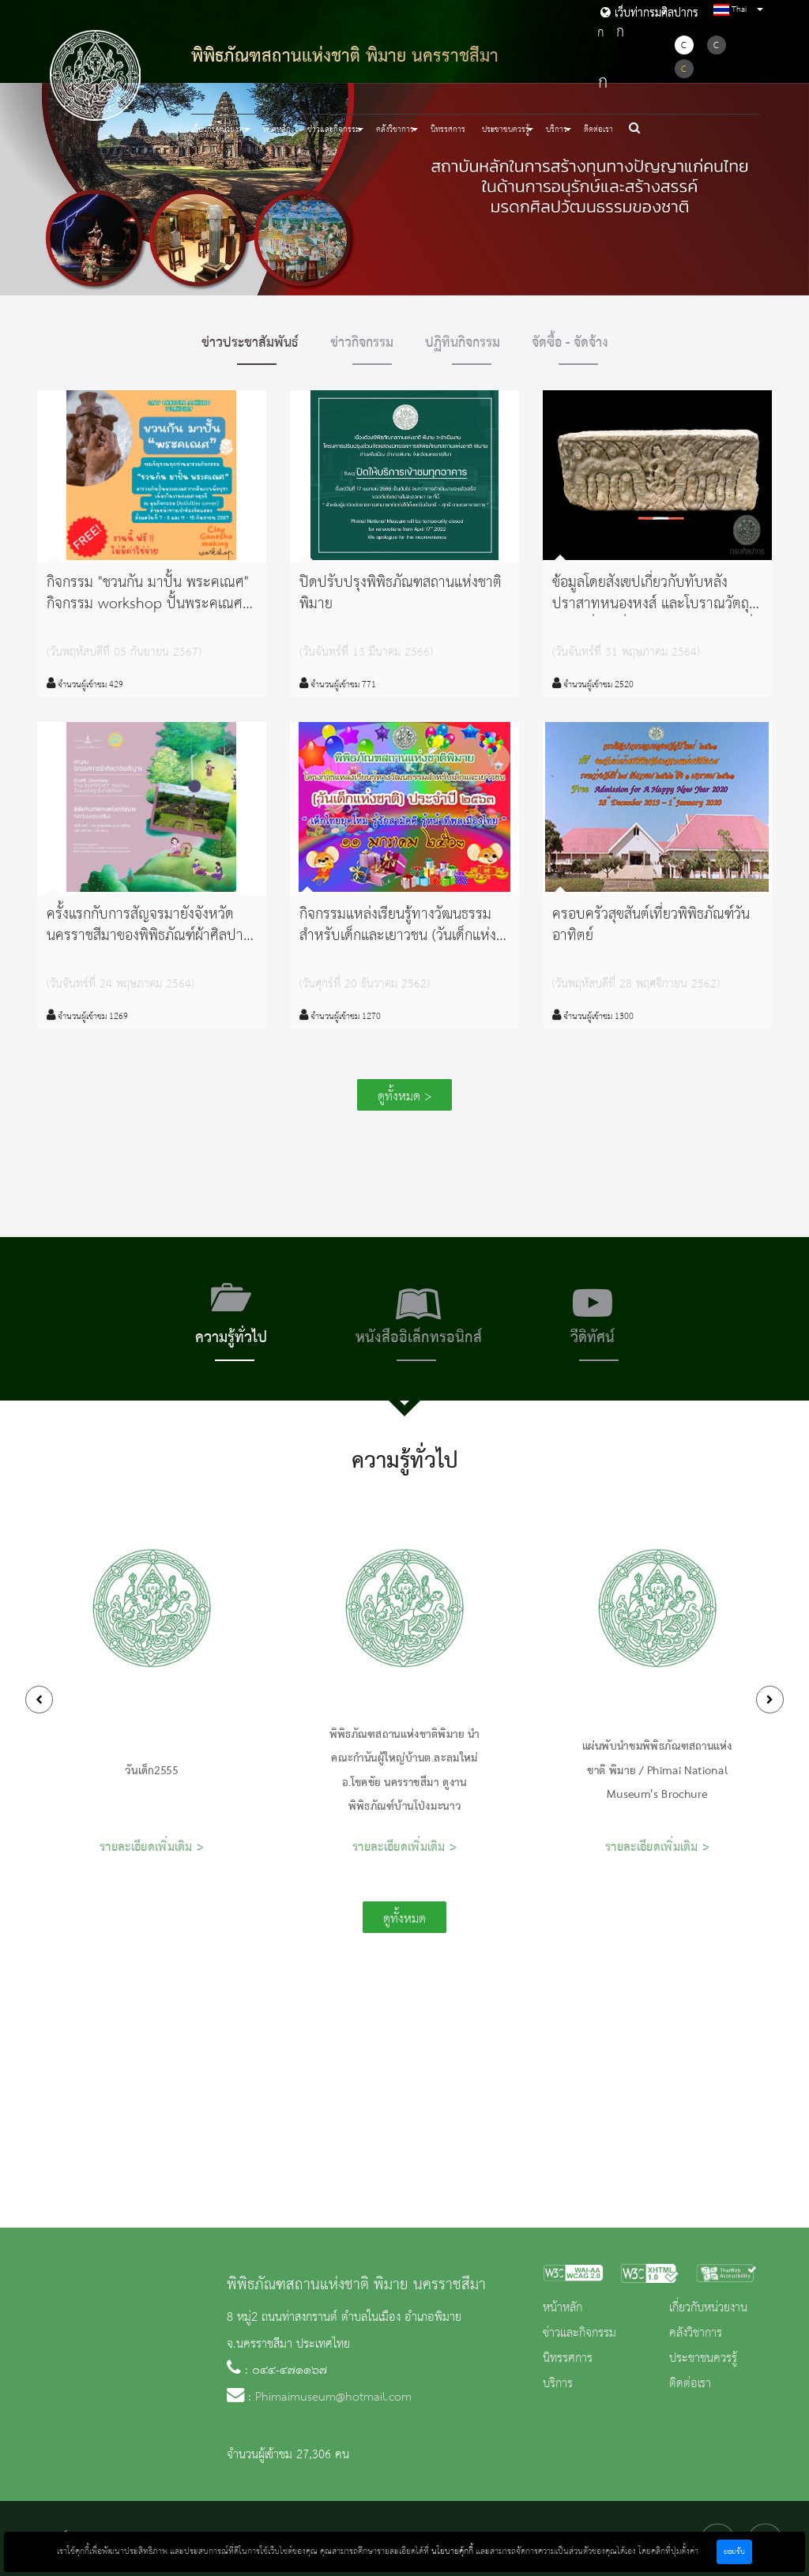  What do you see at coordinates (734, 2551) in the screenshot?
I see `ยอมรับ` at bounding box center [734, 2551].